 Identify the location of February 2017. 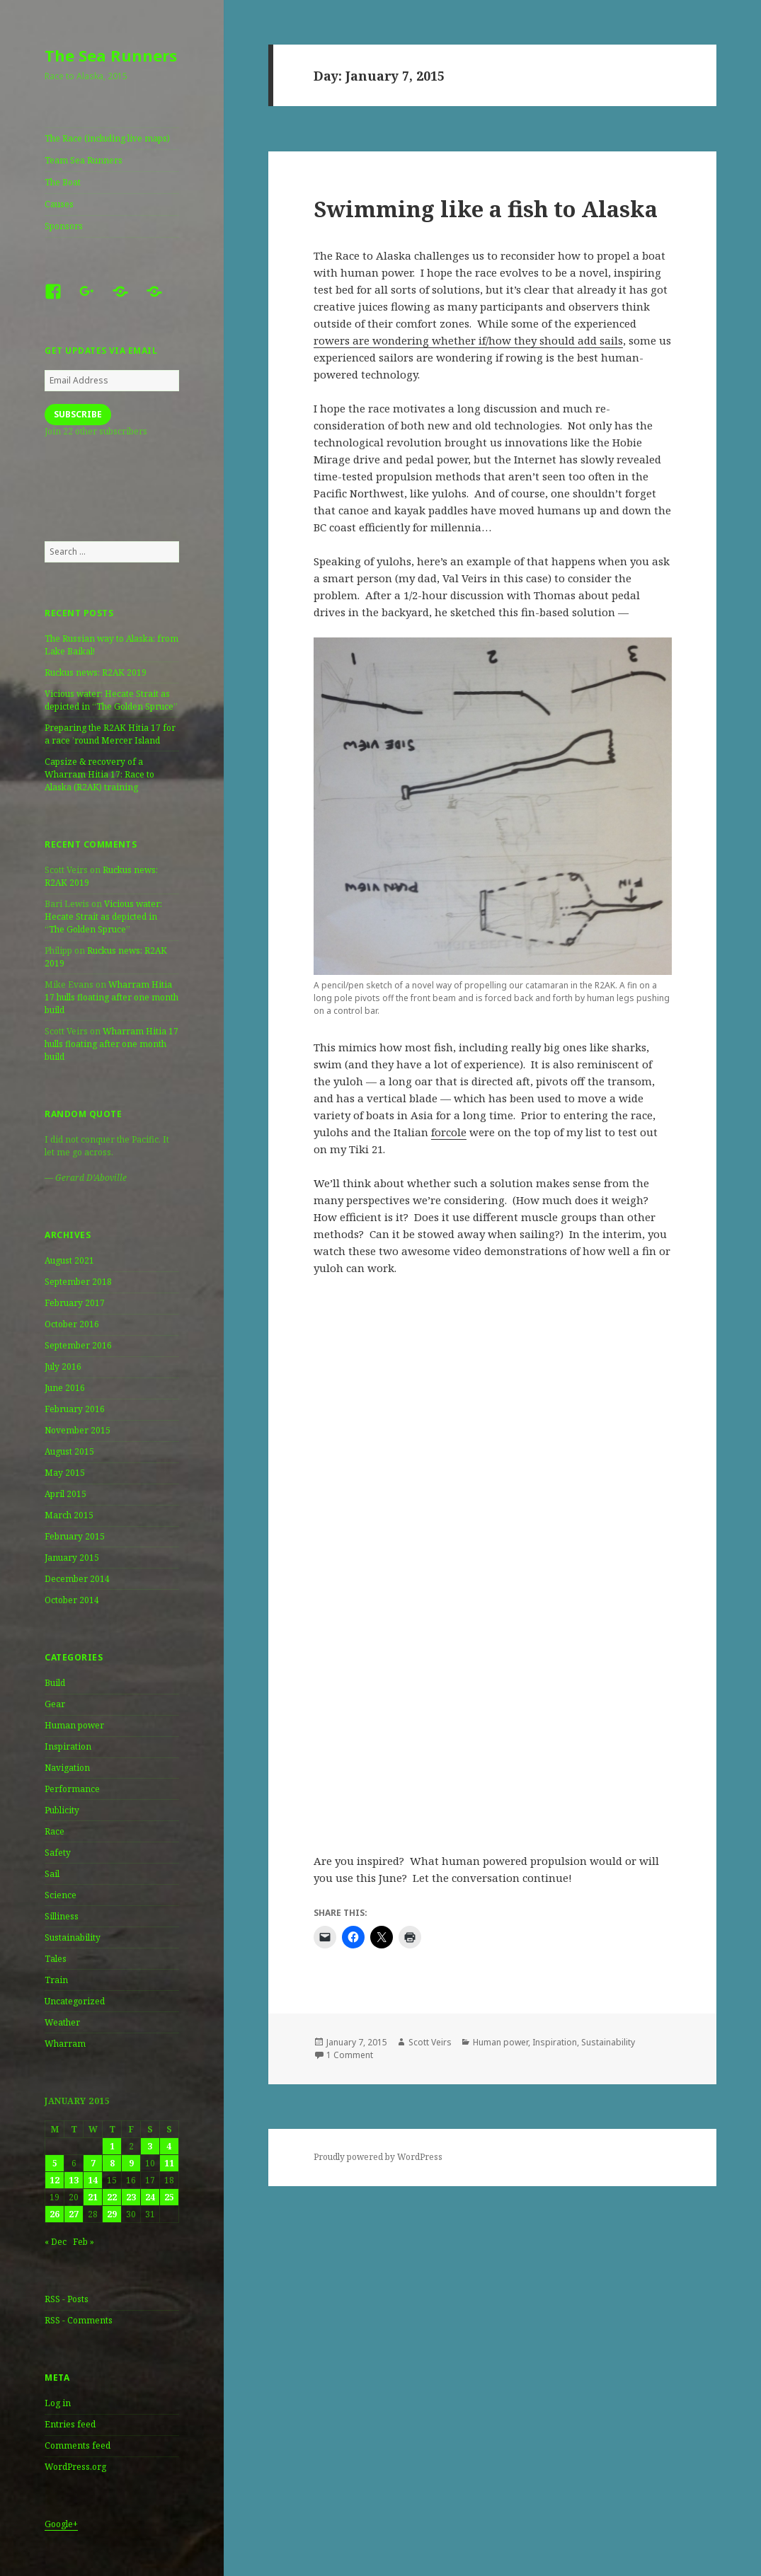
(75, 1303).